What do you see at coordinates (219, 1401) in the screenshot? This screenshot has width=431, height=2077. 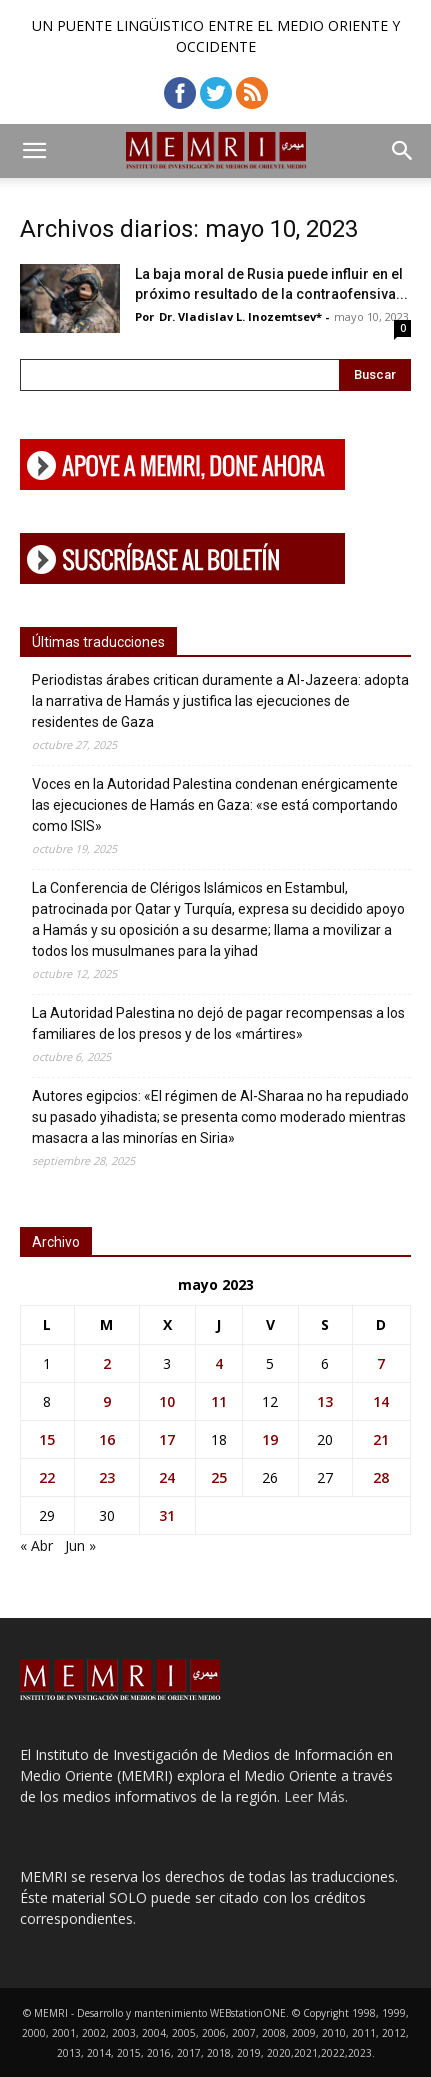 I see `11 [Entradas publicadas el 11 de May de 2023]` at bounding box center [219, 1401].